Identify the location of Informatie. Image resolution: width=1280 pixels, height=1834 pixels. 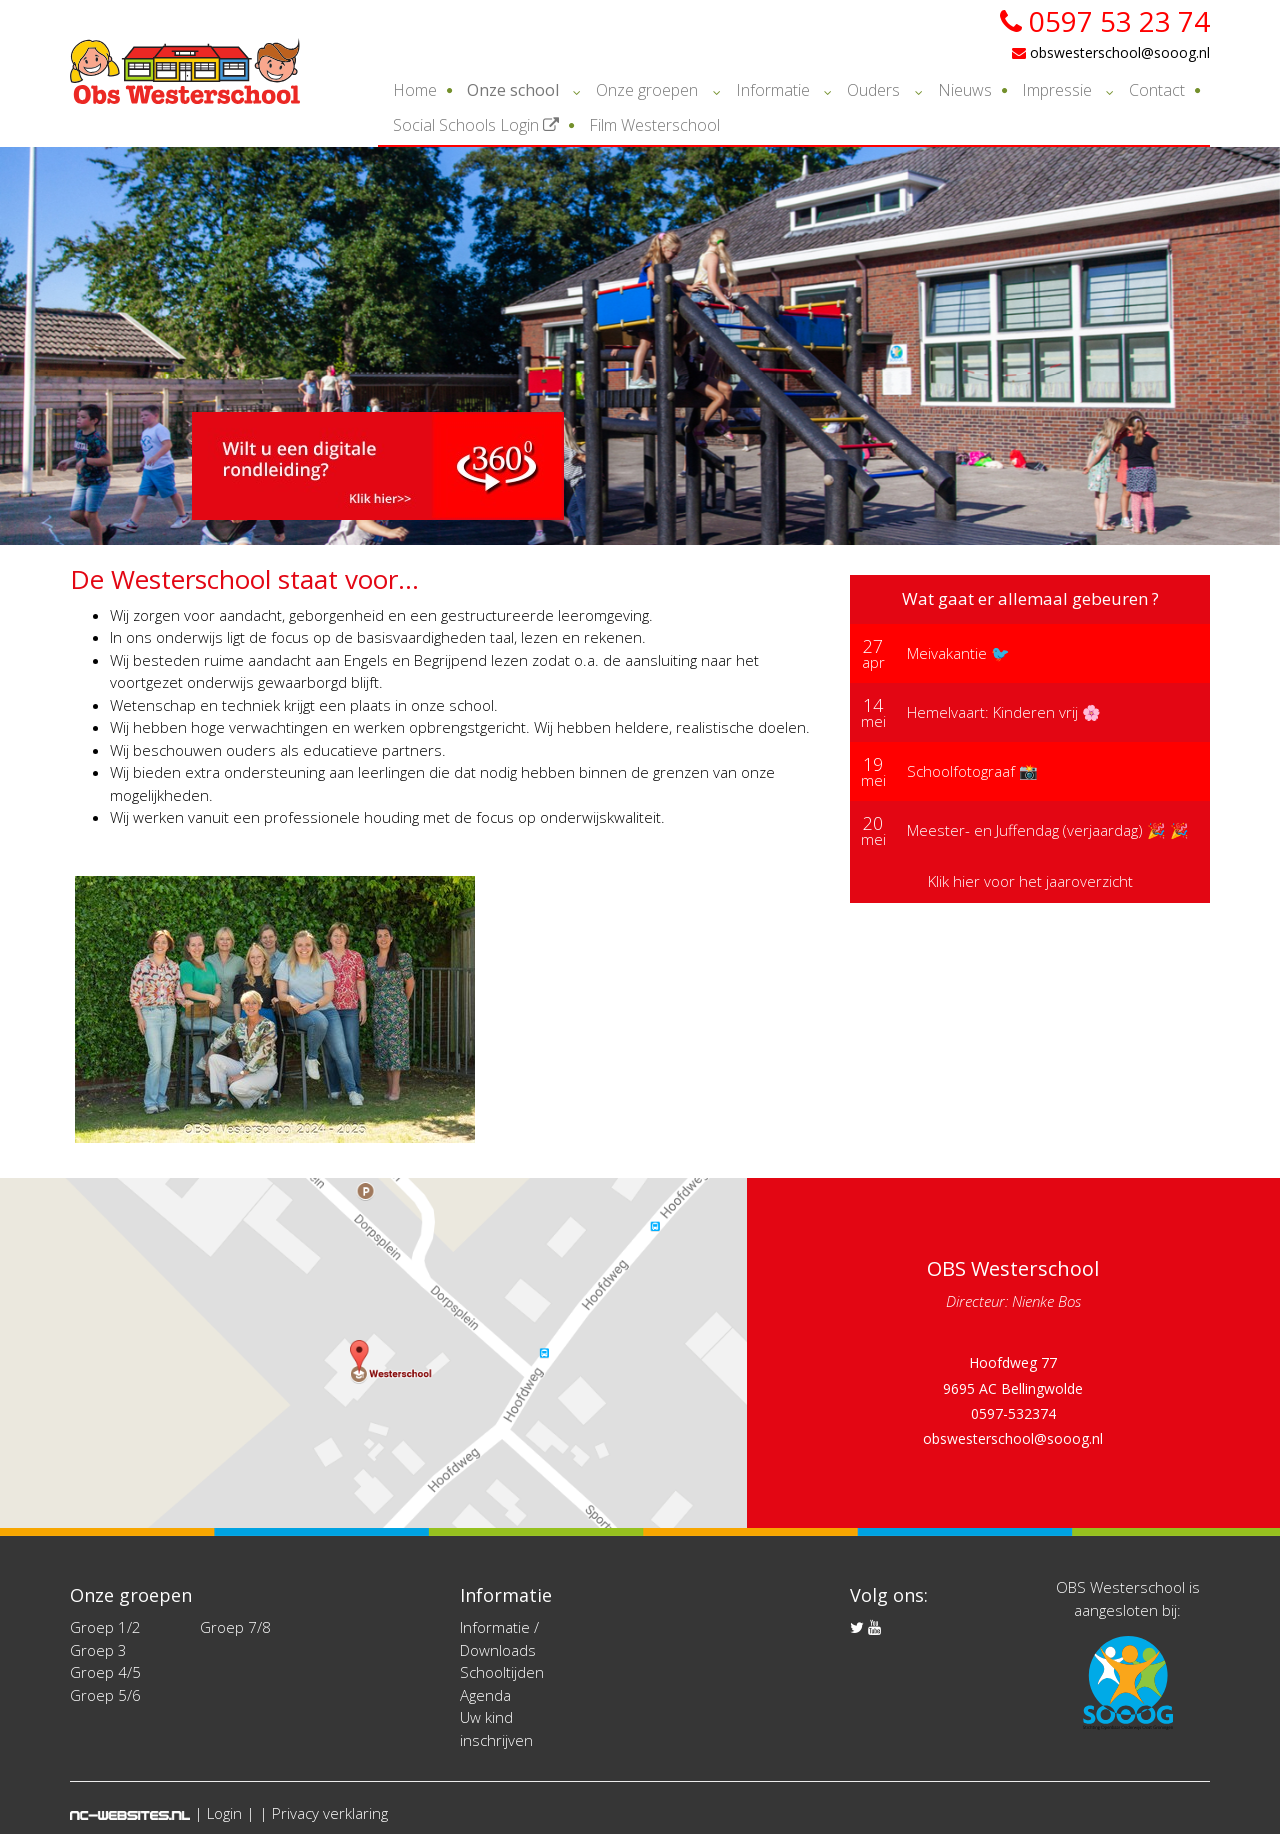
(773, 90).